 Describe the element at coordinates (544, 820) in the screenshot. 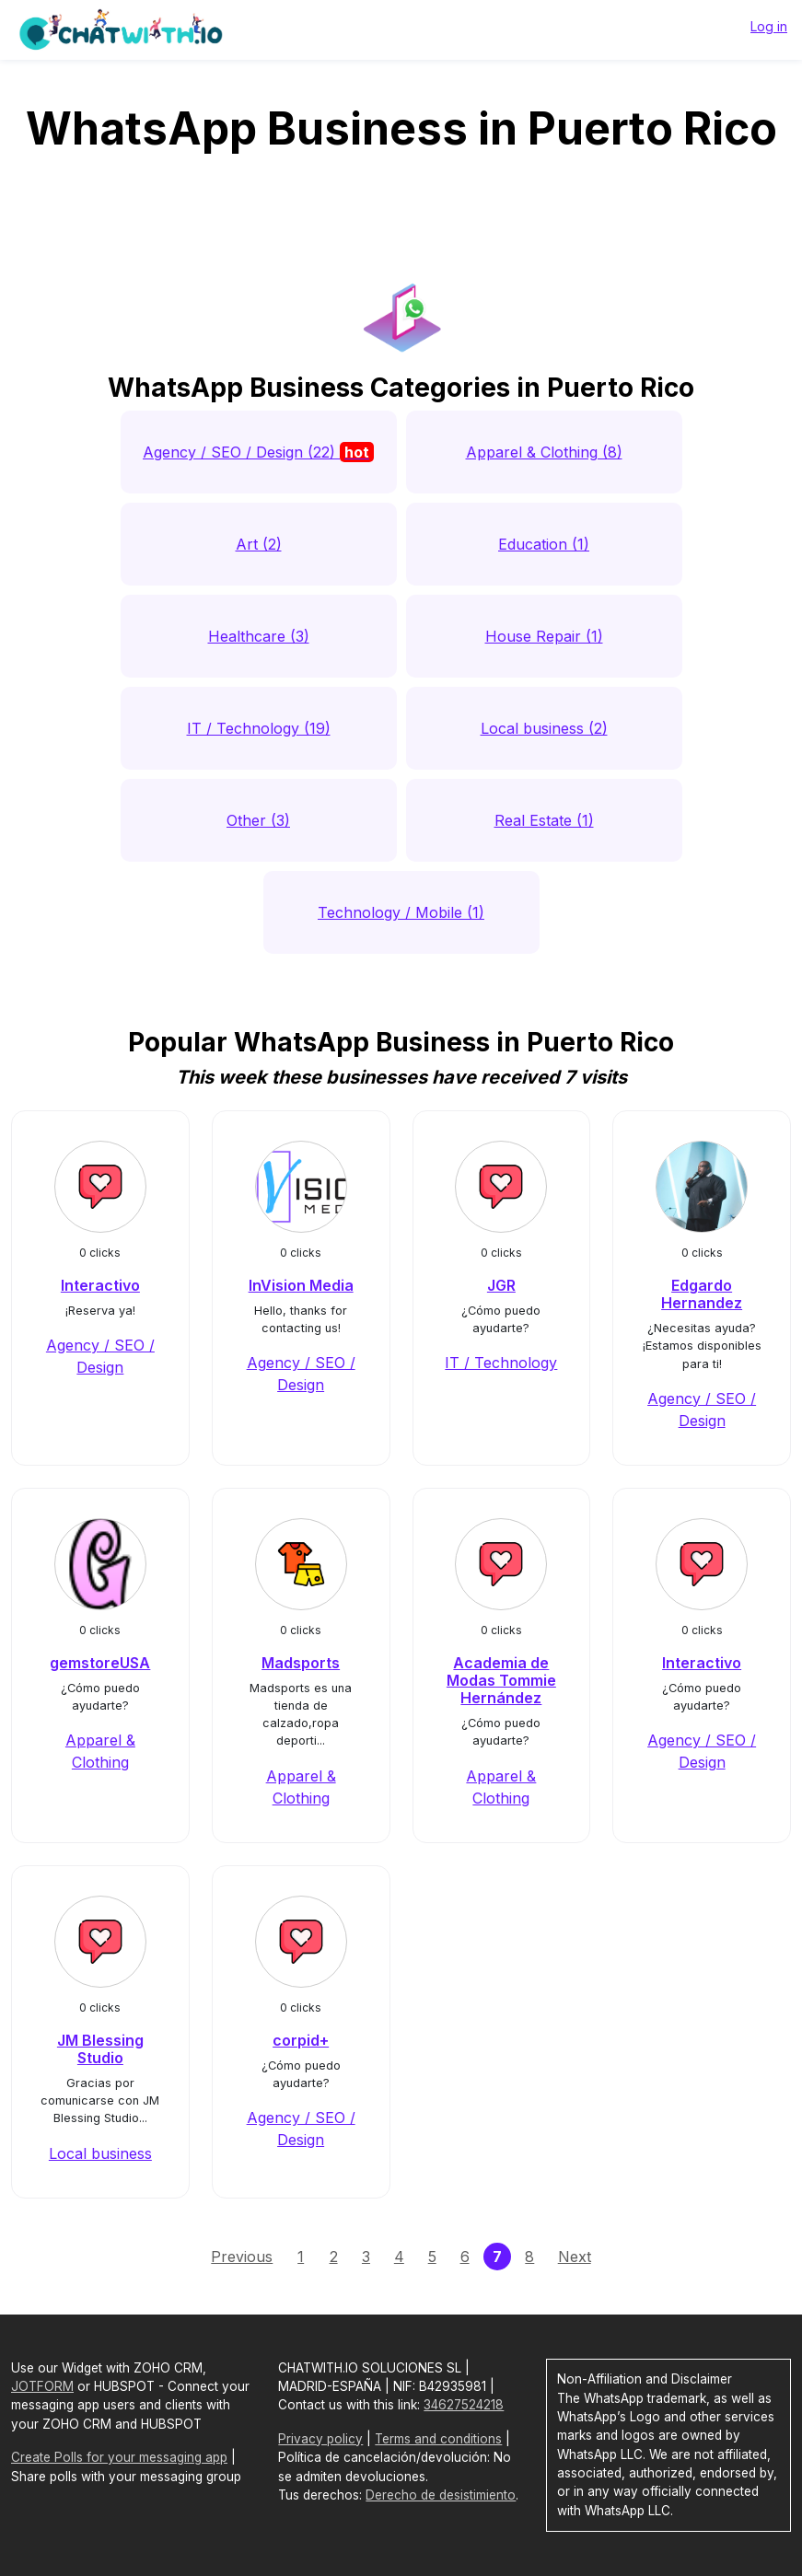

I see `Real Estate (1)` at that location.